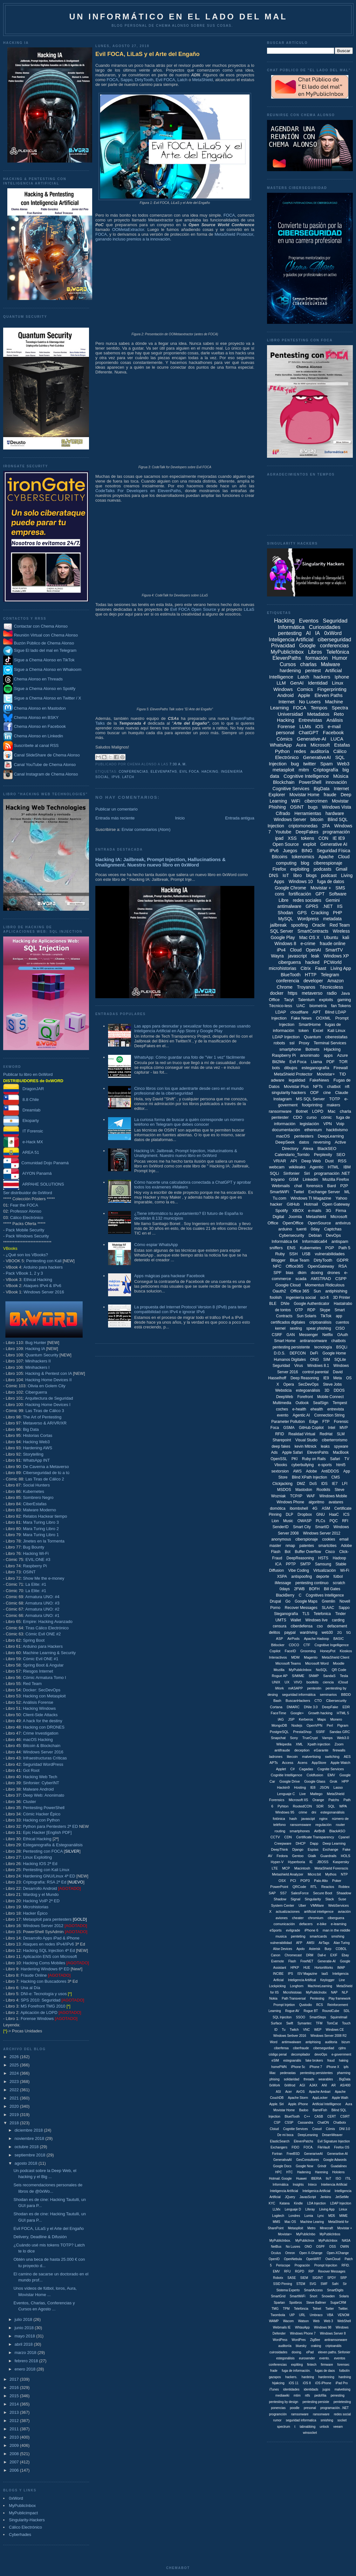 This screenshot has width=356, height=2576. Describe the element at coordinates (44, 1696) in the screenshot. I see `Hacking con Metasploit` at that location.